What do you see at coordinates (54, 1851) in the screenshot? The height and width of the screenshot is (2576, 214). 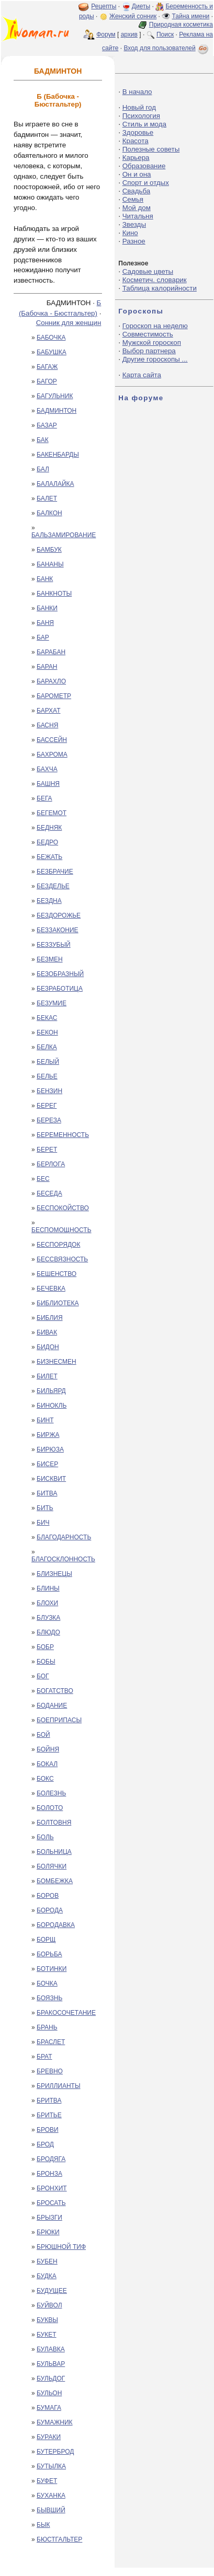 I see `БОЛЬНИЦА` at bounding box center [54, 1851].